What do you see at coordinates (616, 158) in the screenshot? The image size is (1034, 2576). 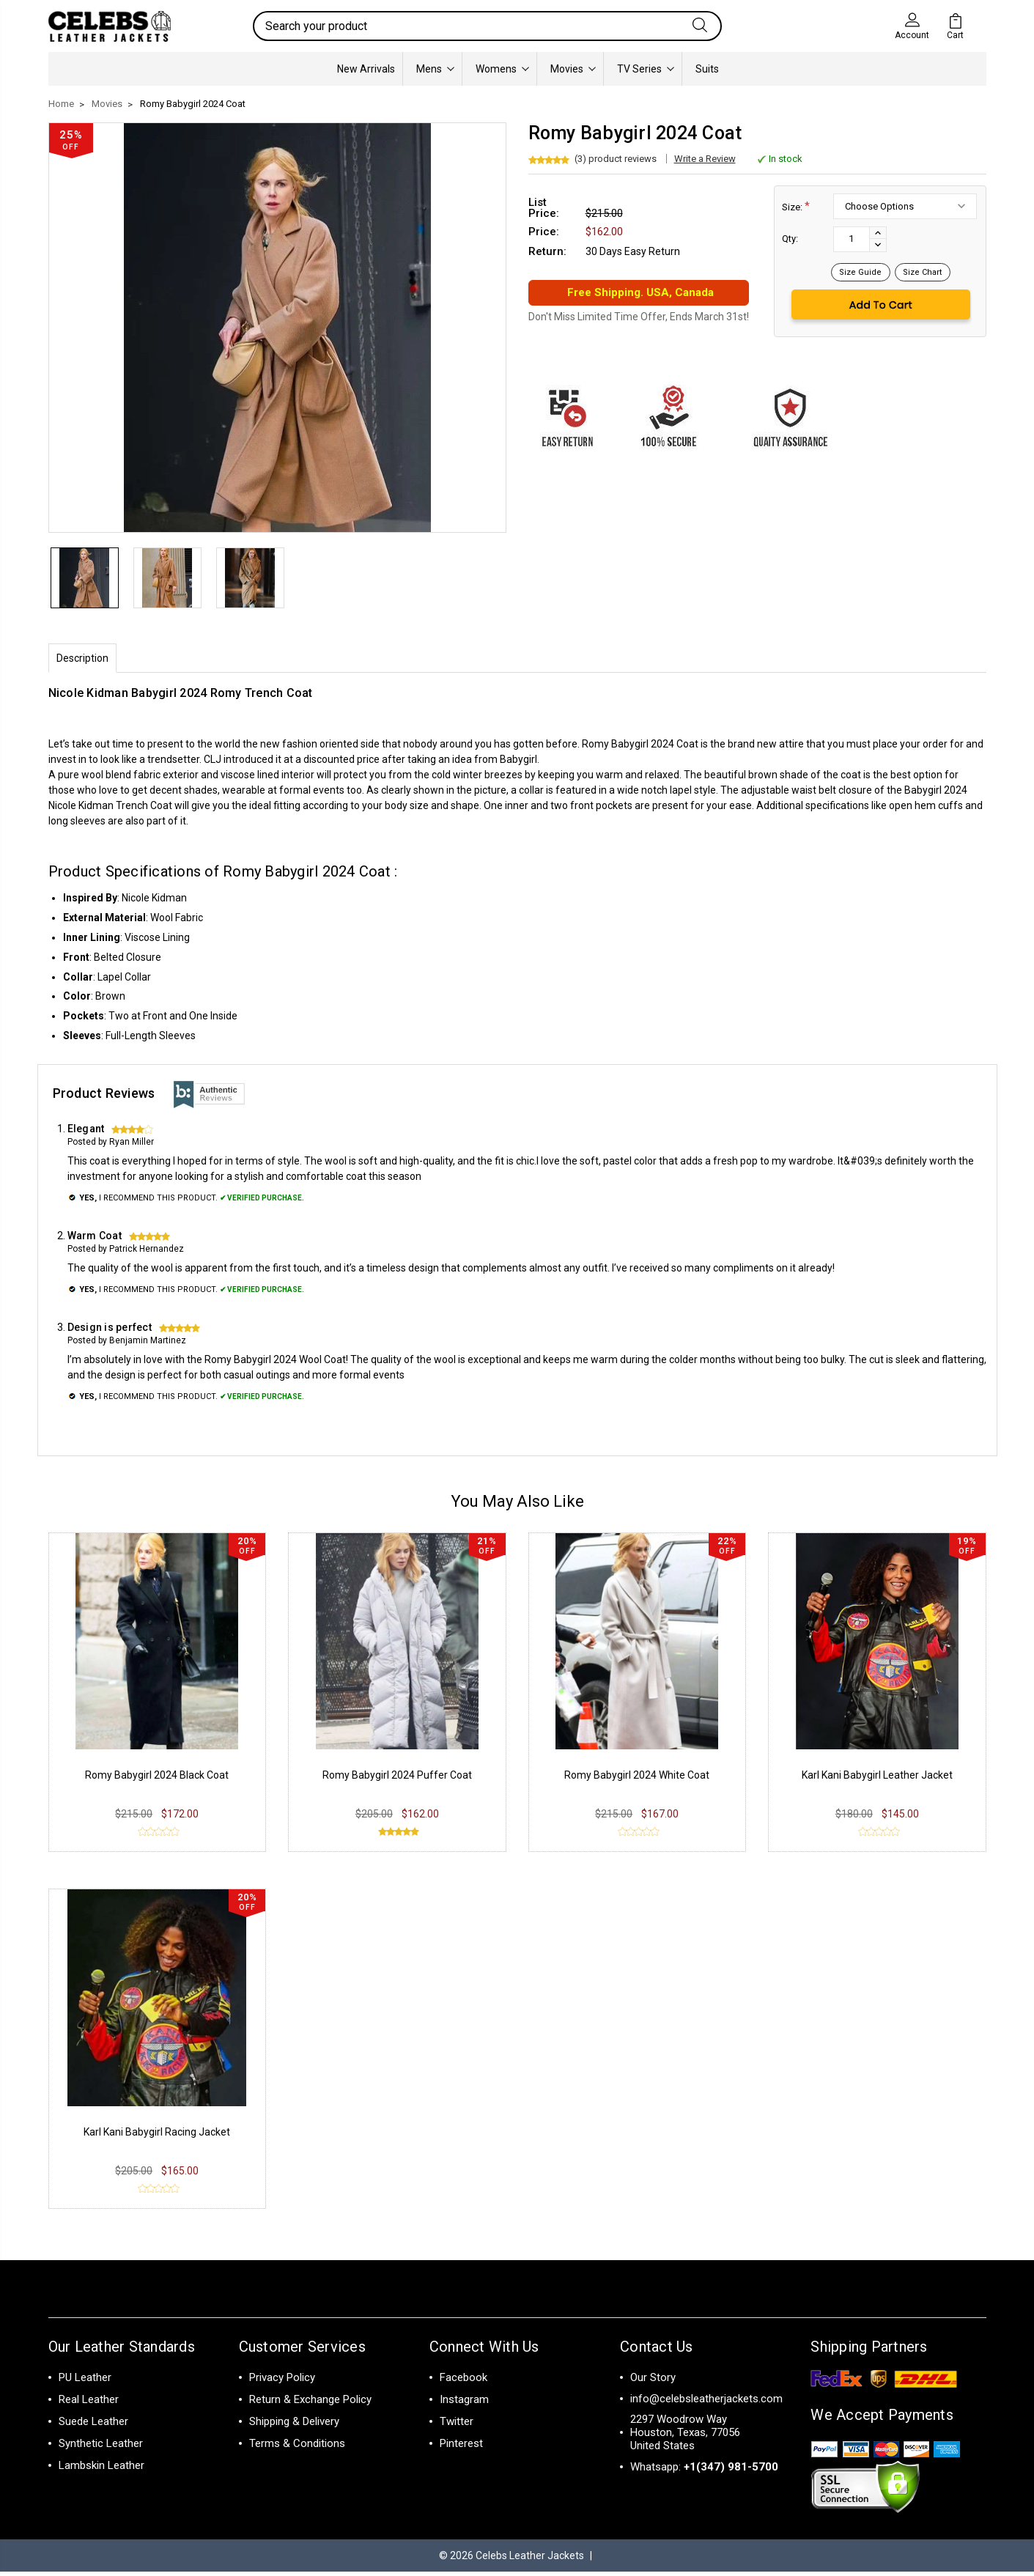 I see `(3) product reviews` at bounding box center [616, 158].